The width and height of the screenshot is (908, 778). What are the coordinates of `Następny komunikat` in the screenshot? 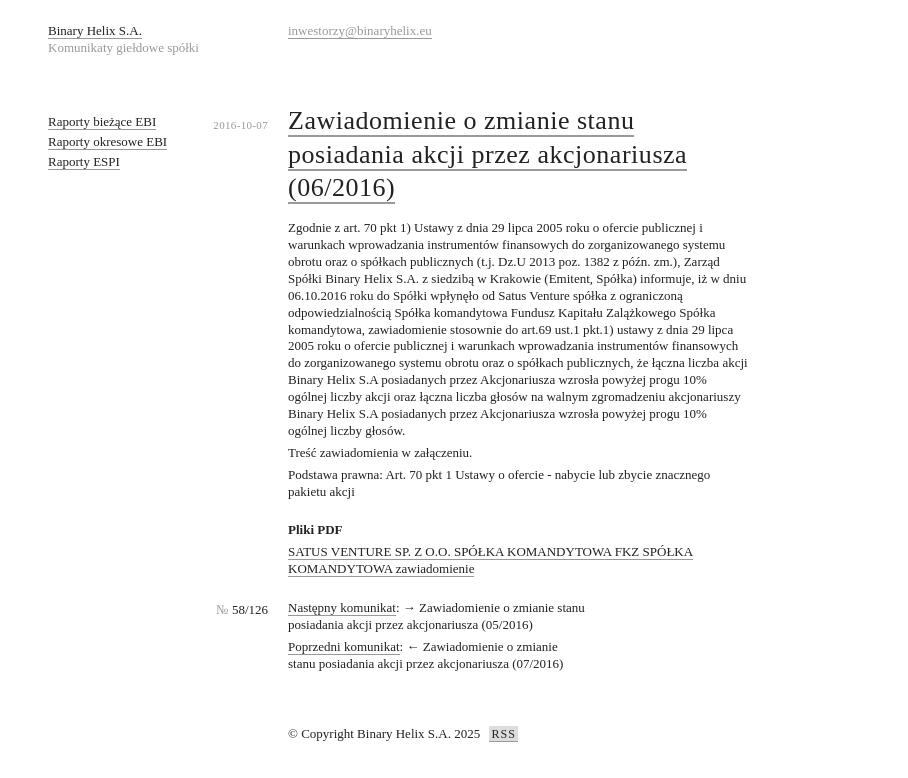 It's located at (342, 607).